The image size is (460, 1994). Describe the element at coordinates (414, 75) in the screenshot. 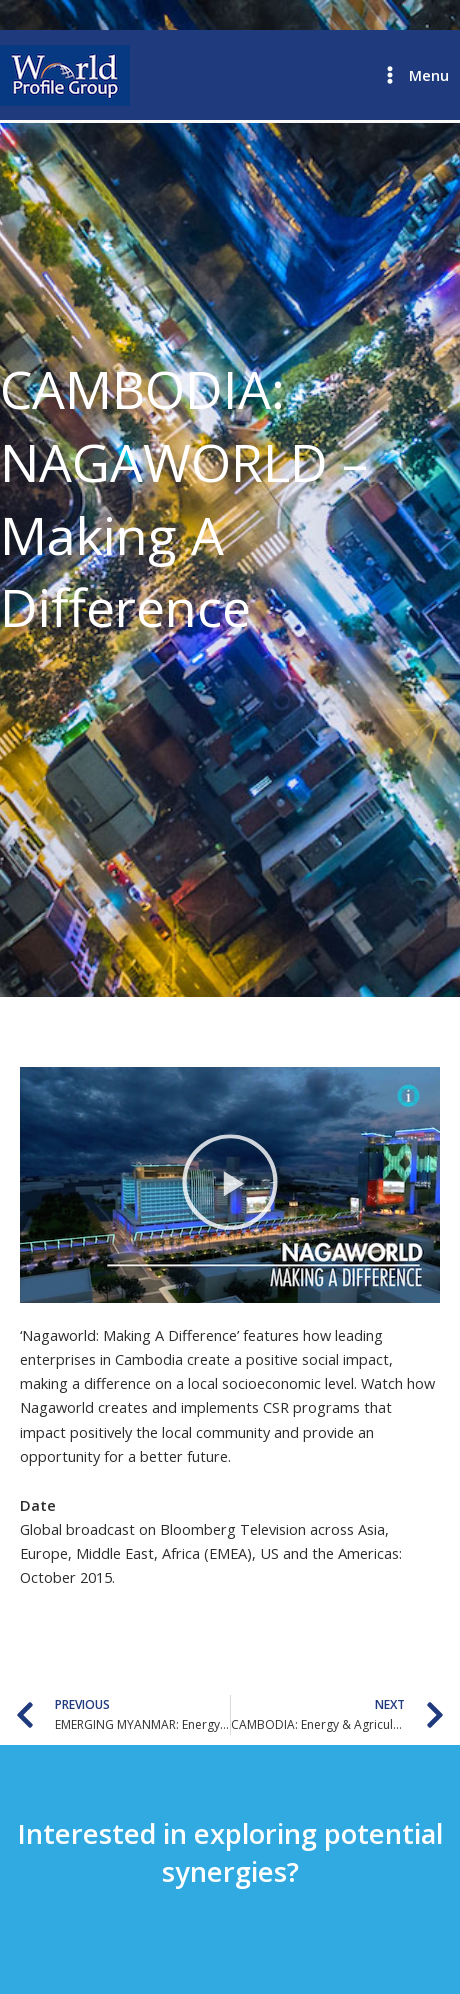

I see `[Main menu toggle]` at that location.